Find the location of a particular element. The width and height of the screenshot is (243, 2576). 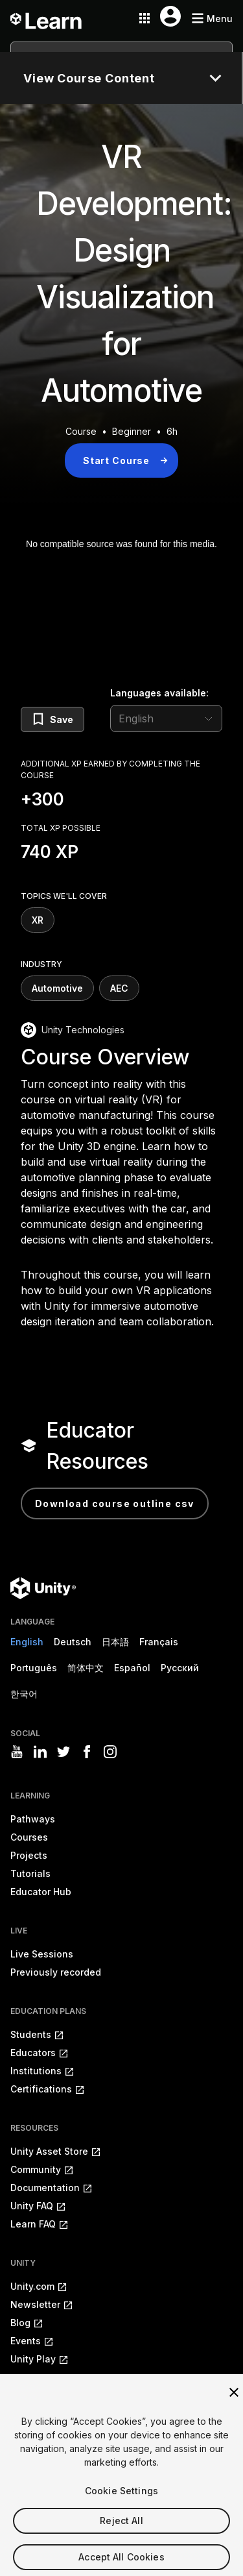

[Visit Unity3D's instagram] is located at coordinates (110, 1751).